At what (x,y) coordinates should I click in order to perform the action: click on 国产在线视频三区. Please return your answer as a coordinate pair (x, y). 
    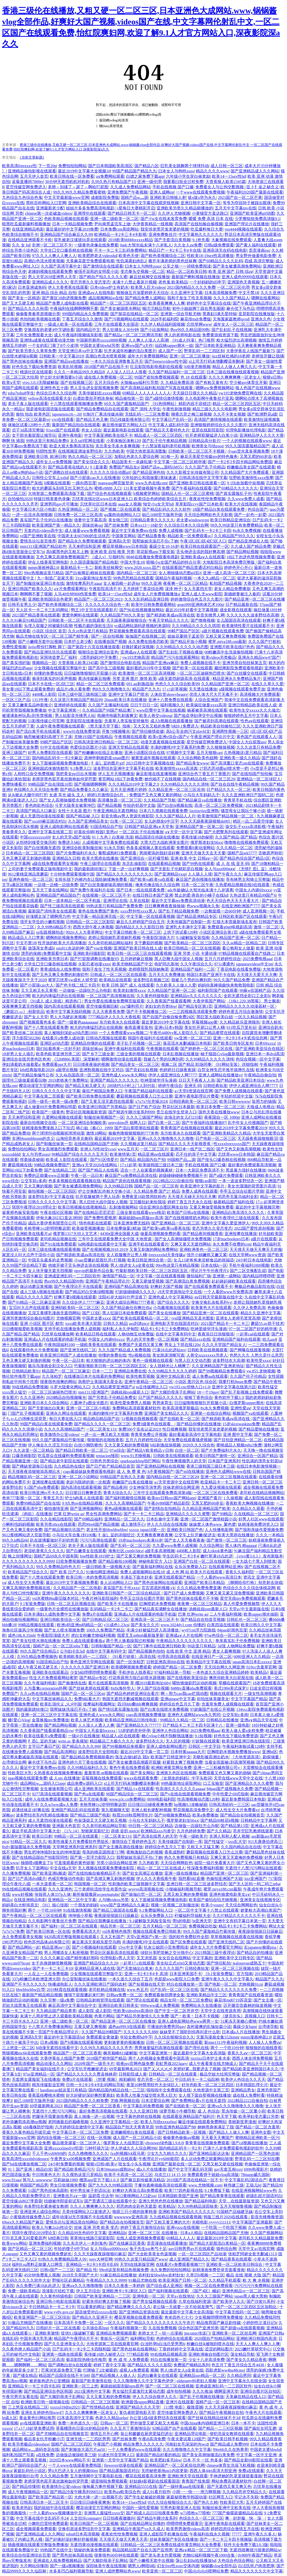
    Looking at the image, I should click on (76, 382).